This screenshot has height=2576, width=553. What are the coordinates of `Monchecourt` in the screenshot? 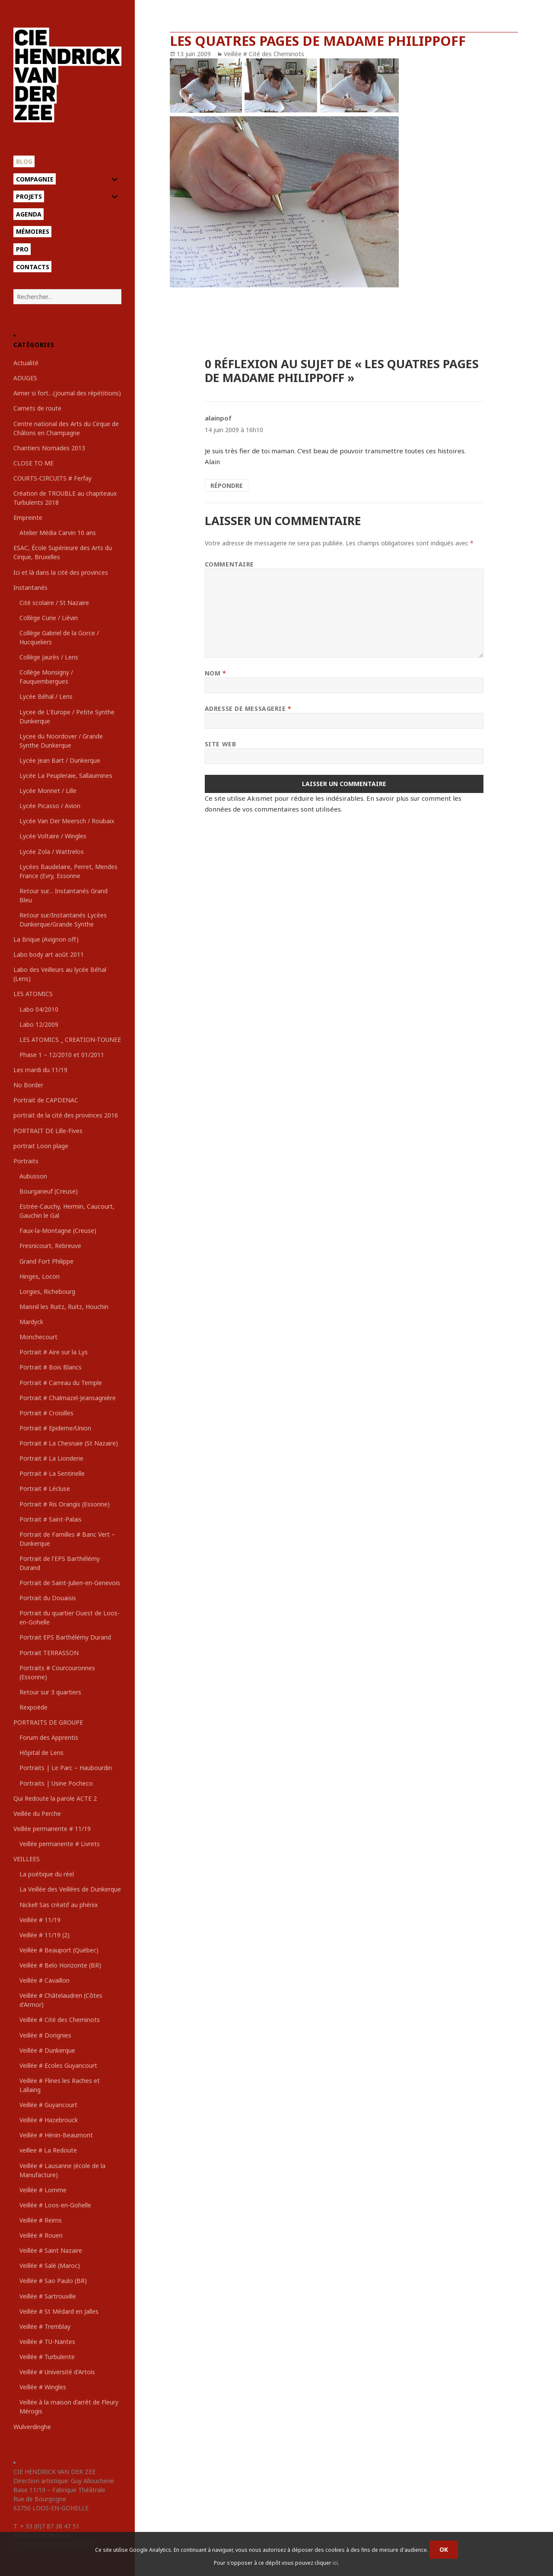 It's located at (38, 1337).